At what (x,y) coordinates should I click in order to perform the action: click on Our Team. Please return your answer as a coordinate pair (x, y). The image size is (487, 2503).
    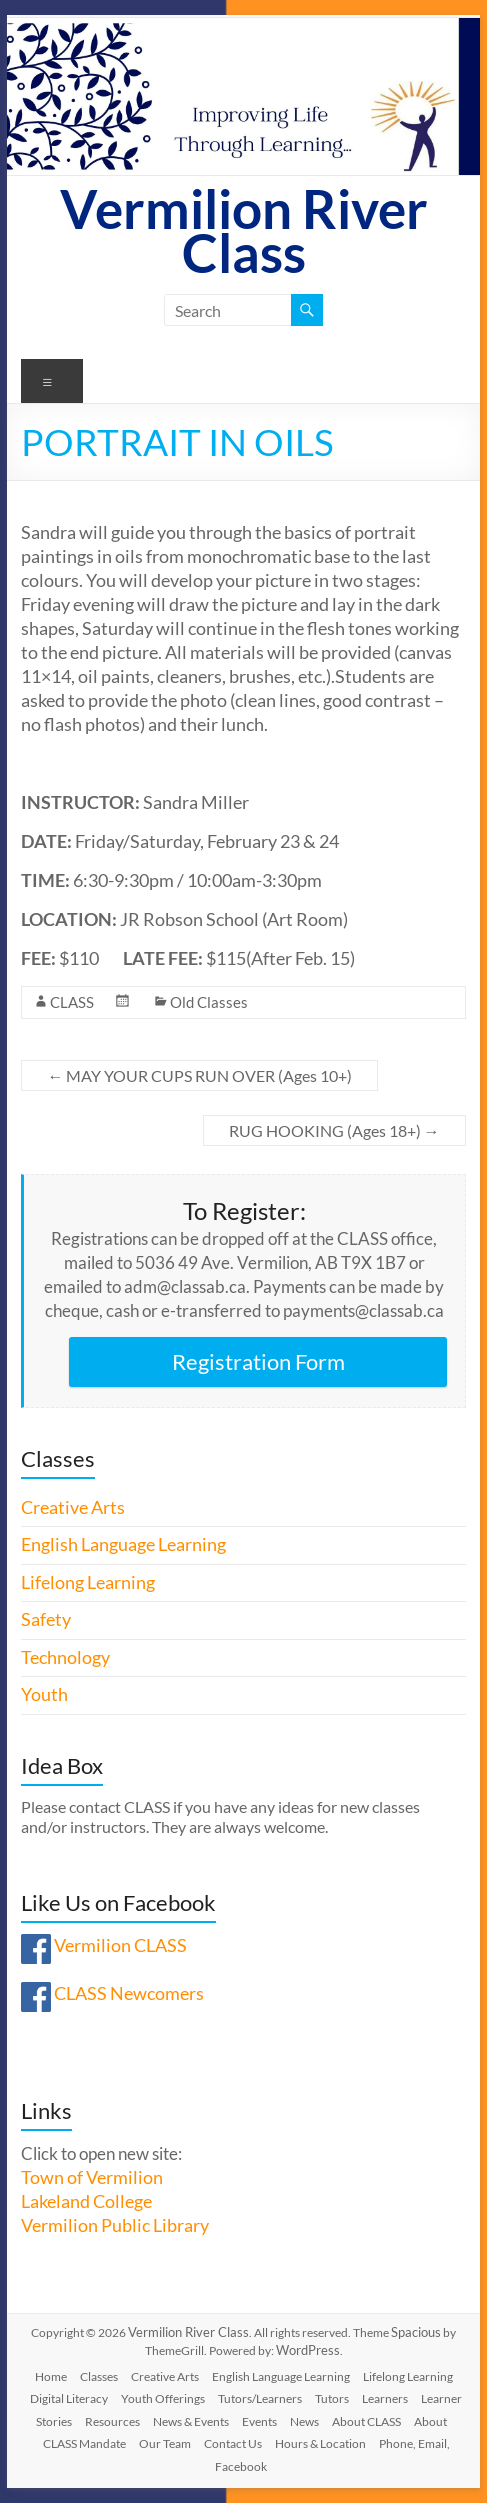
    Looking at the image, I should click on (165, 2443).